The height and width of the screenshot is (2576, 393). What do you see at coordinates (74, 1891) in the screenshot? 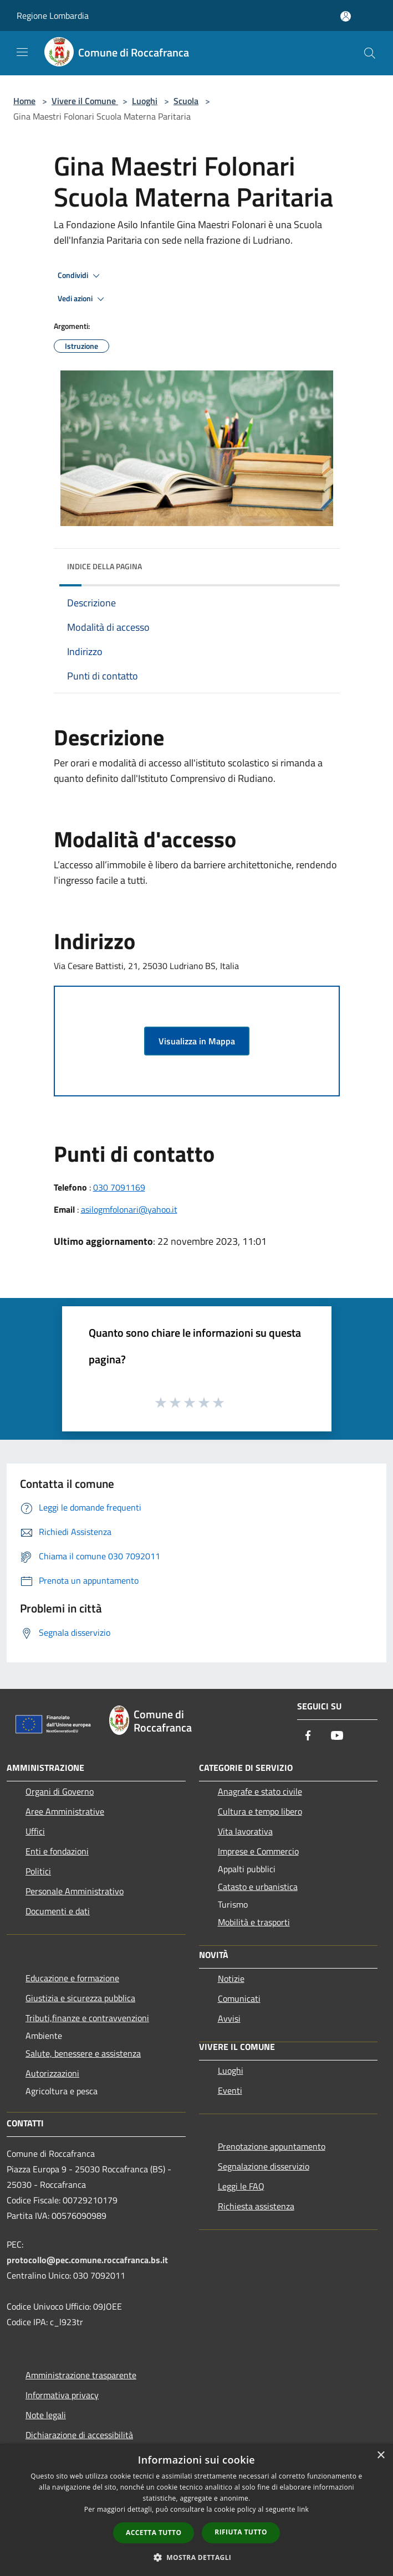
I see `Personale Amministrativo` at bounding box center [74, 1891].